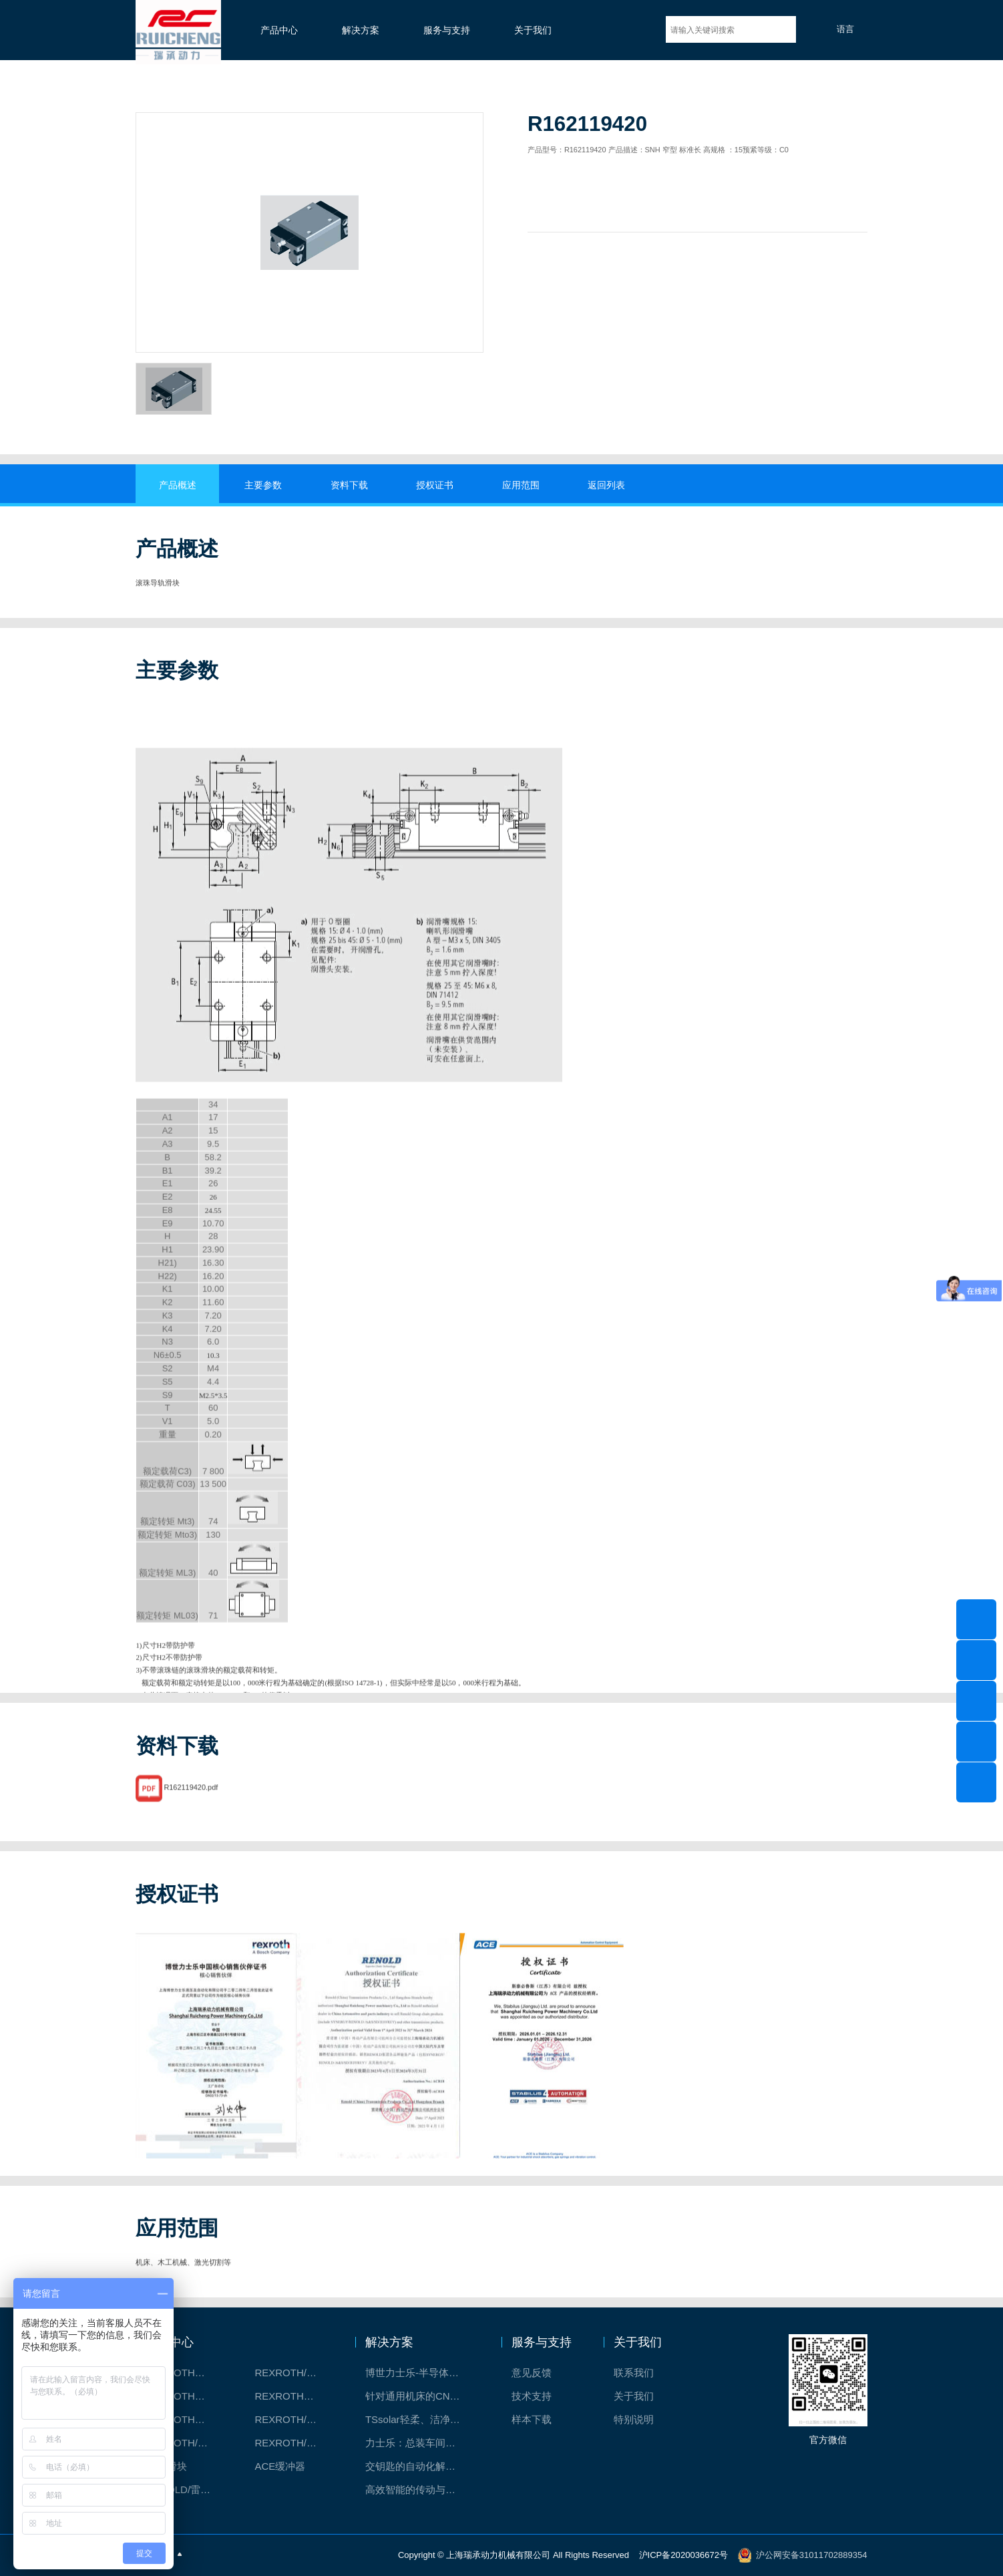  What do you see at coordinates (521, 485) in the screenshot?
I see `应用范围` at bounding box center [521, 485].